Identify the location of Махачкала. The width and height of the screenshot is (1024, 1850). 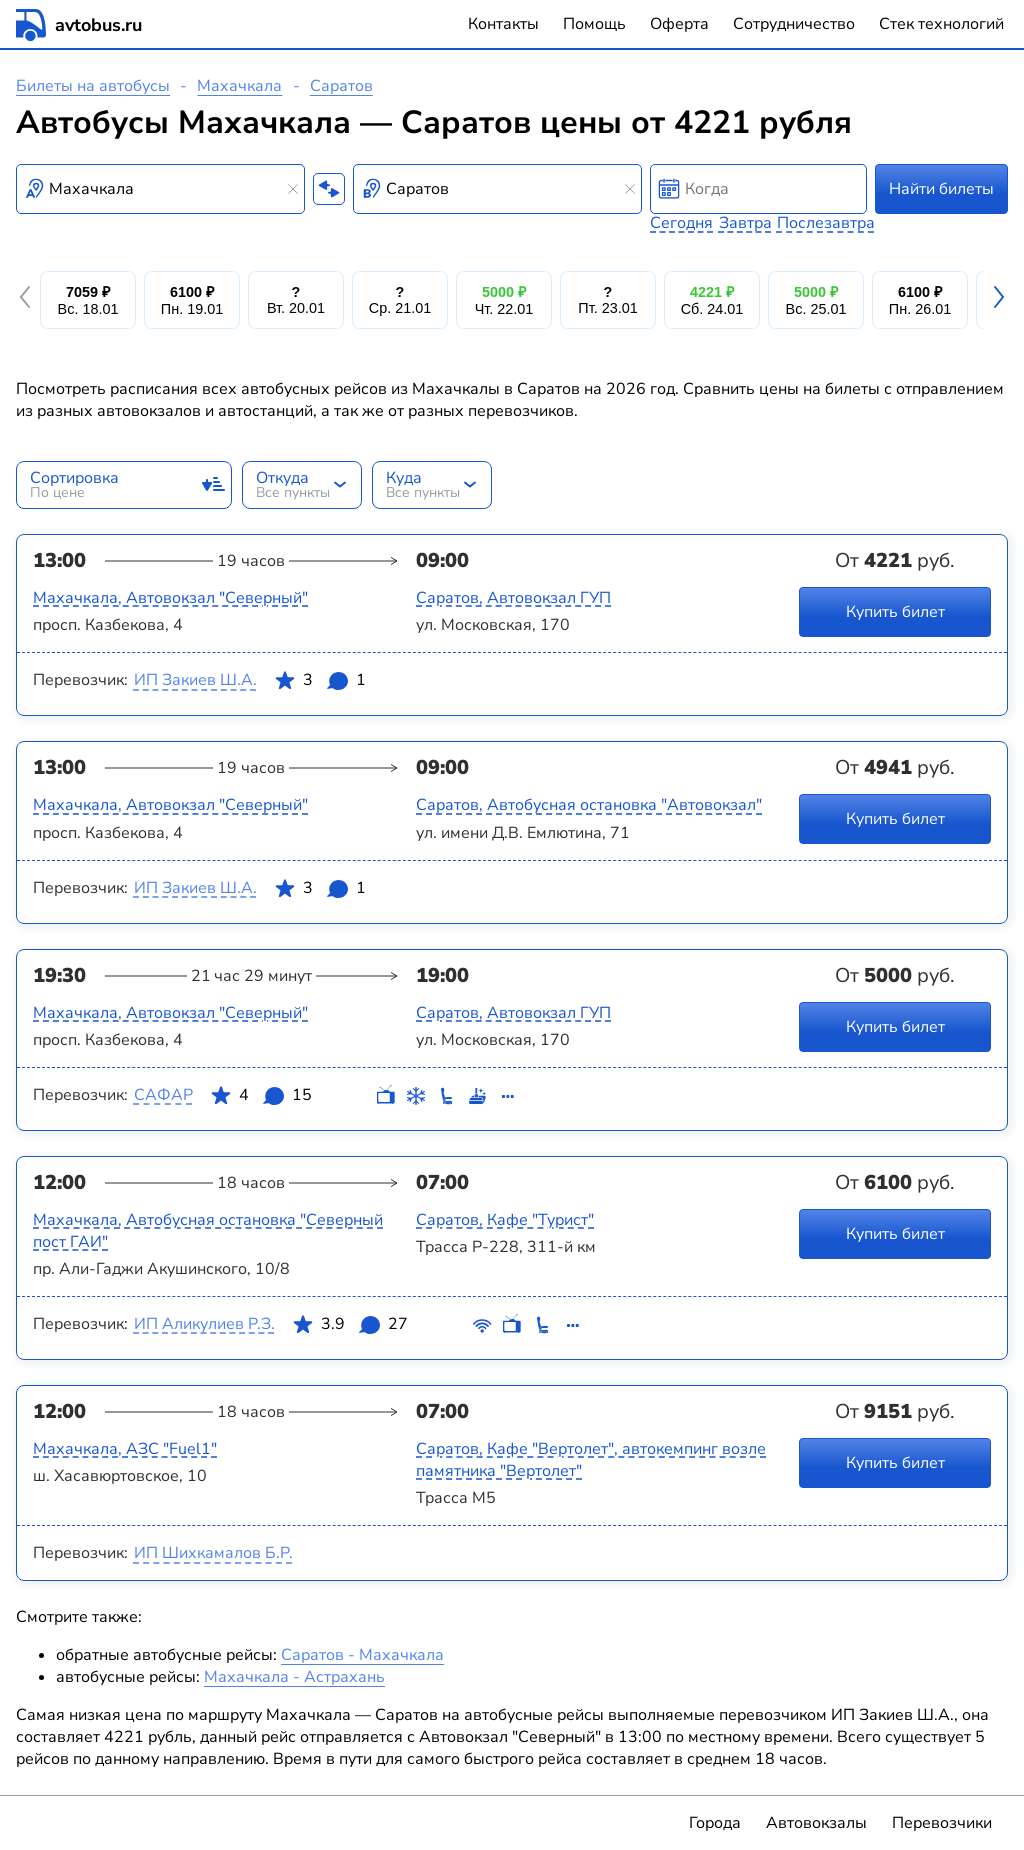
(239, 86).